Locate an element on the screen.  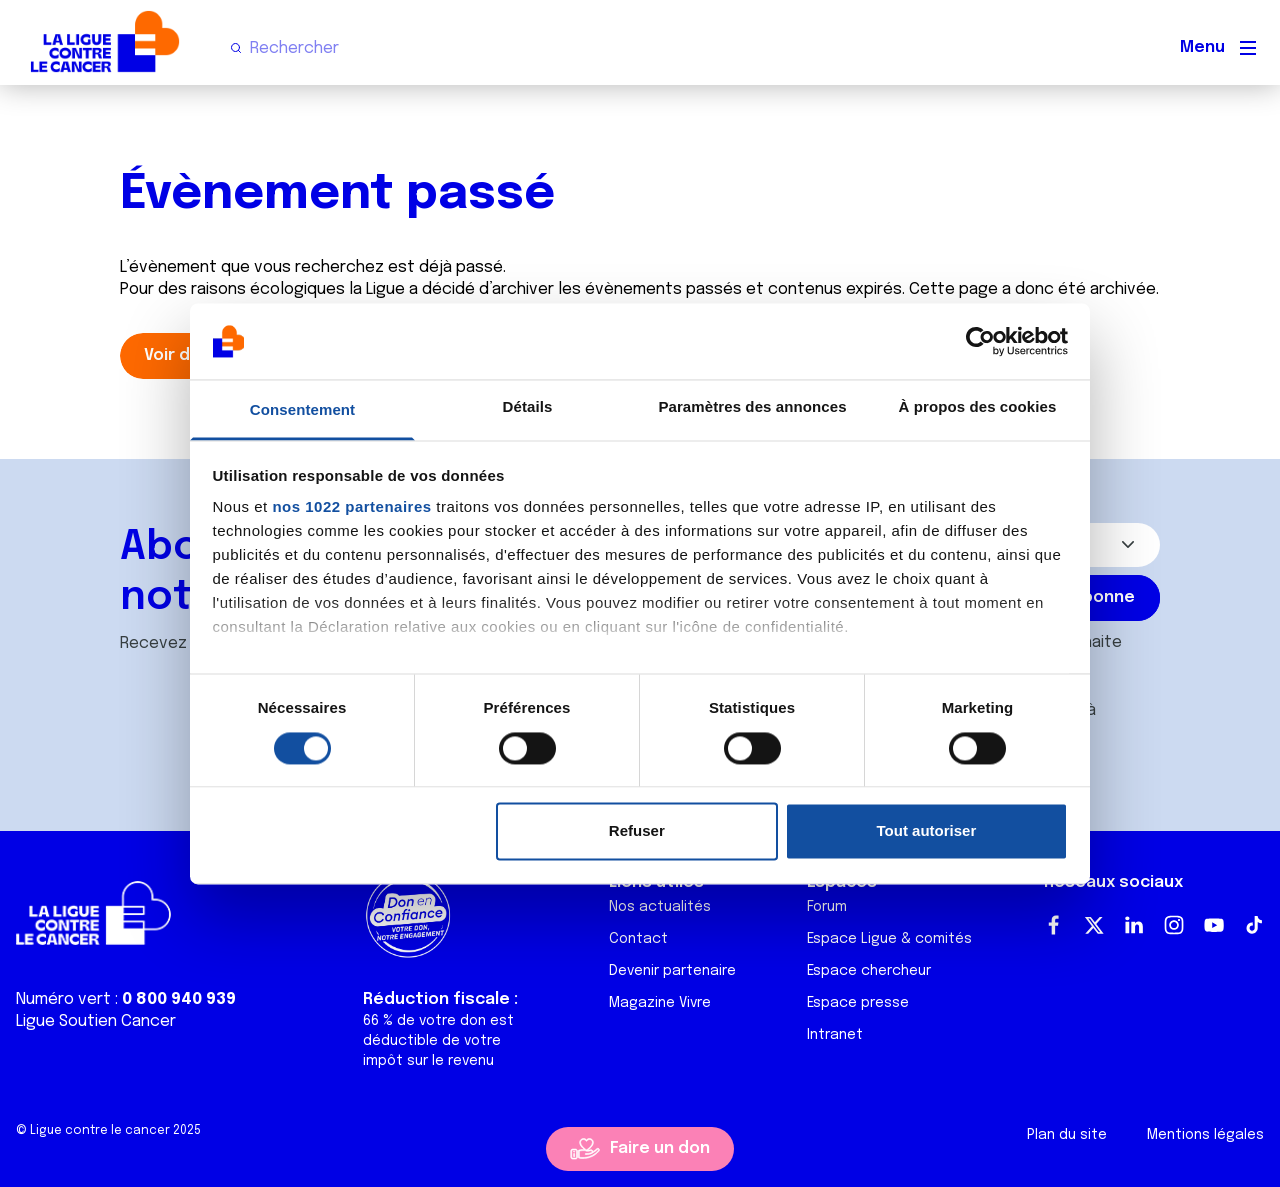
LinkedIn is located at coordinates (1134, 925).